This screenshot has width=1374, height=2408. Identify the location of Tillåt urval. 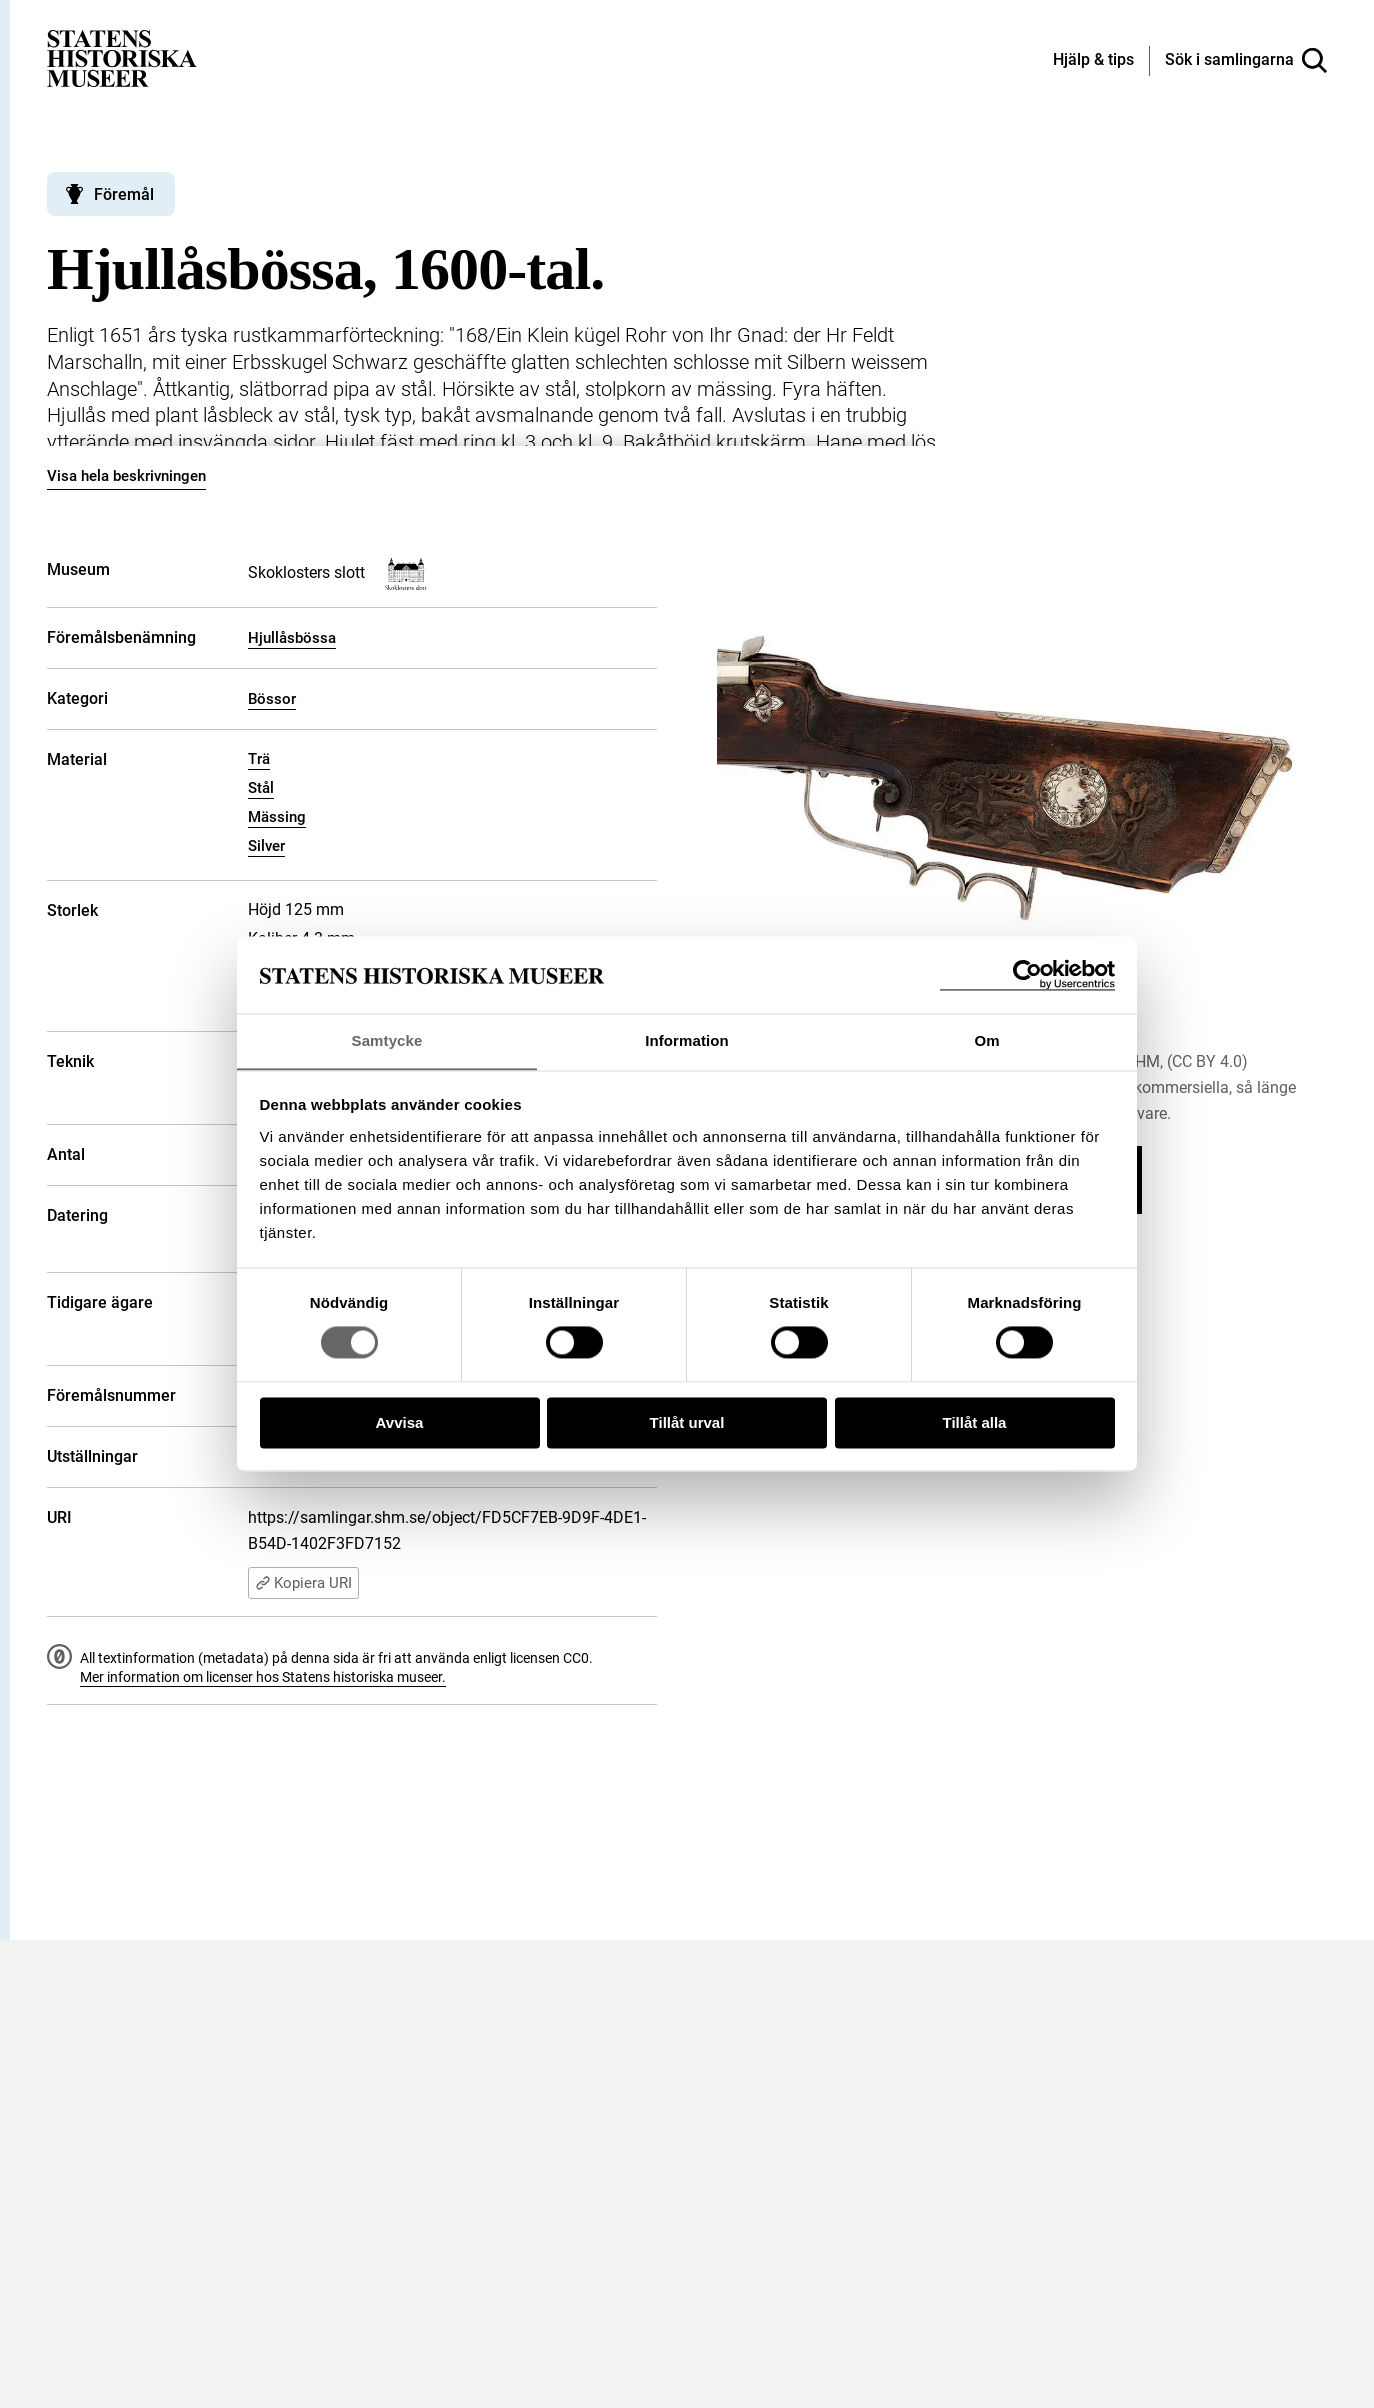
(687, 1423).